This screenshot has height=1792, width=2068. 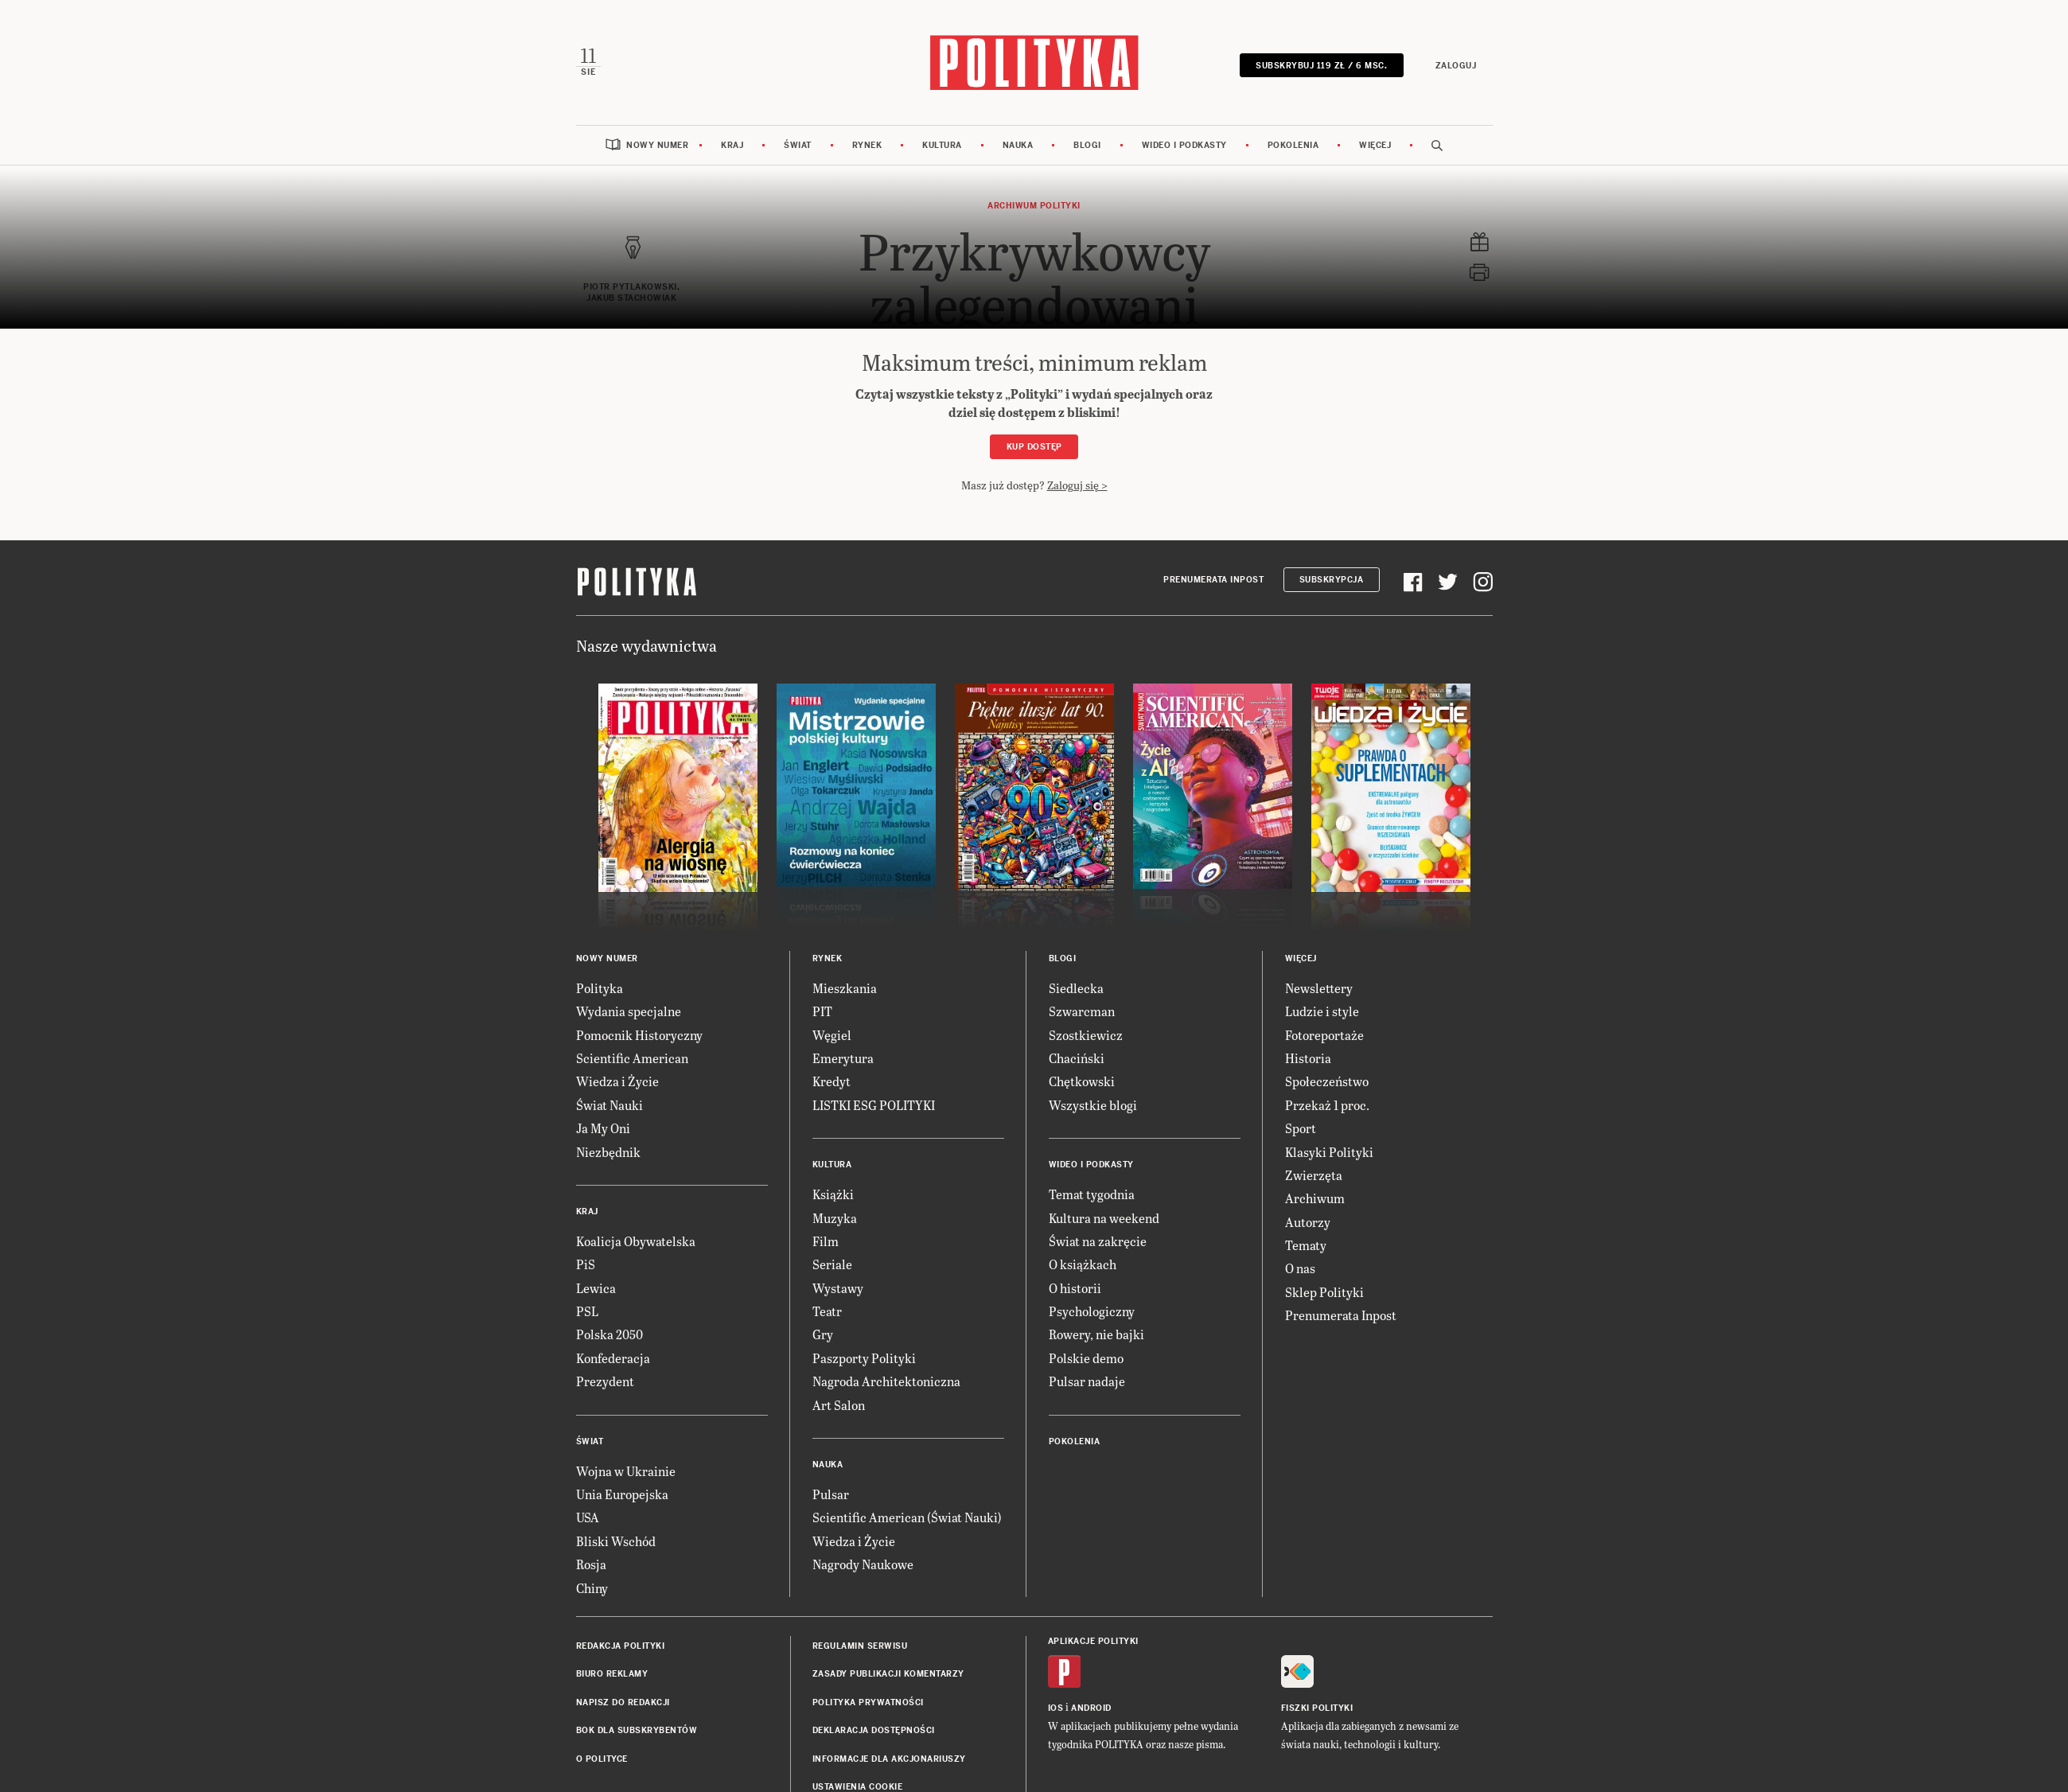 I want to click on Sport, so click(x=1300, y=1125).